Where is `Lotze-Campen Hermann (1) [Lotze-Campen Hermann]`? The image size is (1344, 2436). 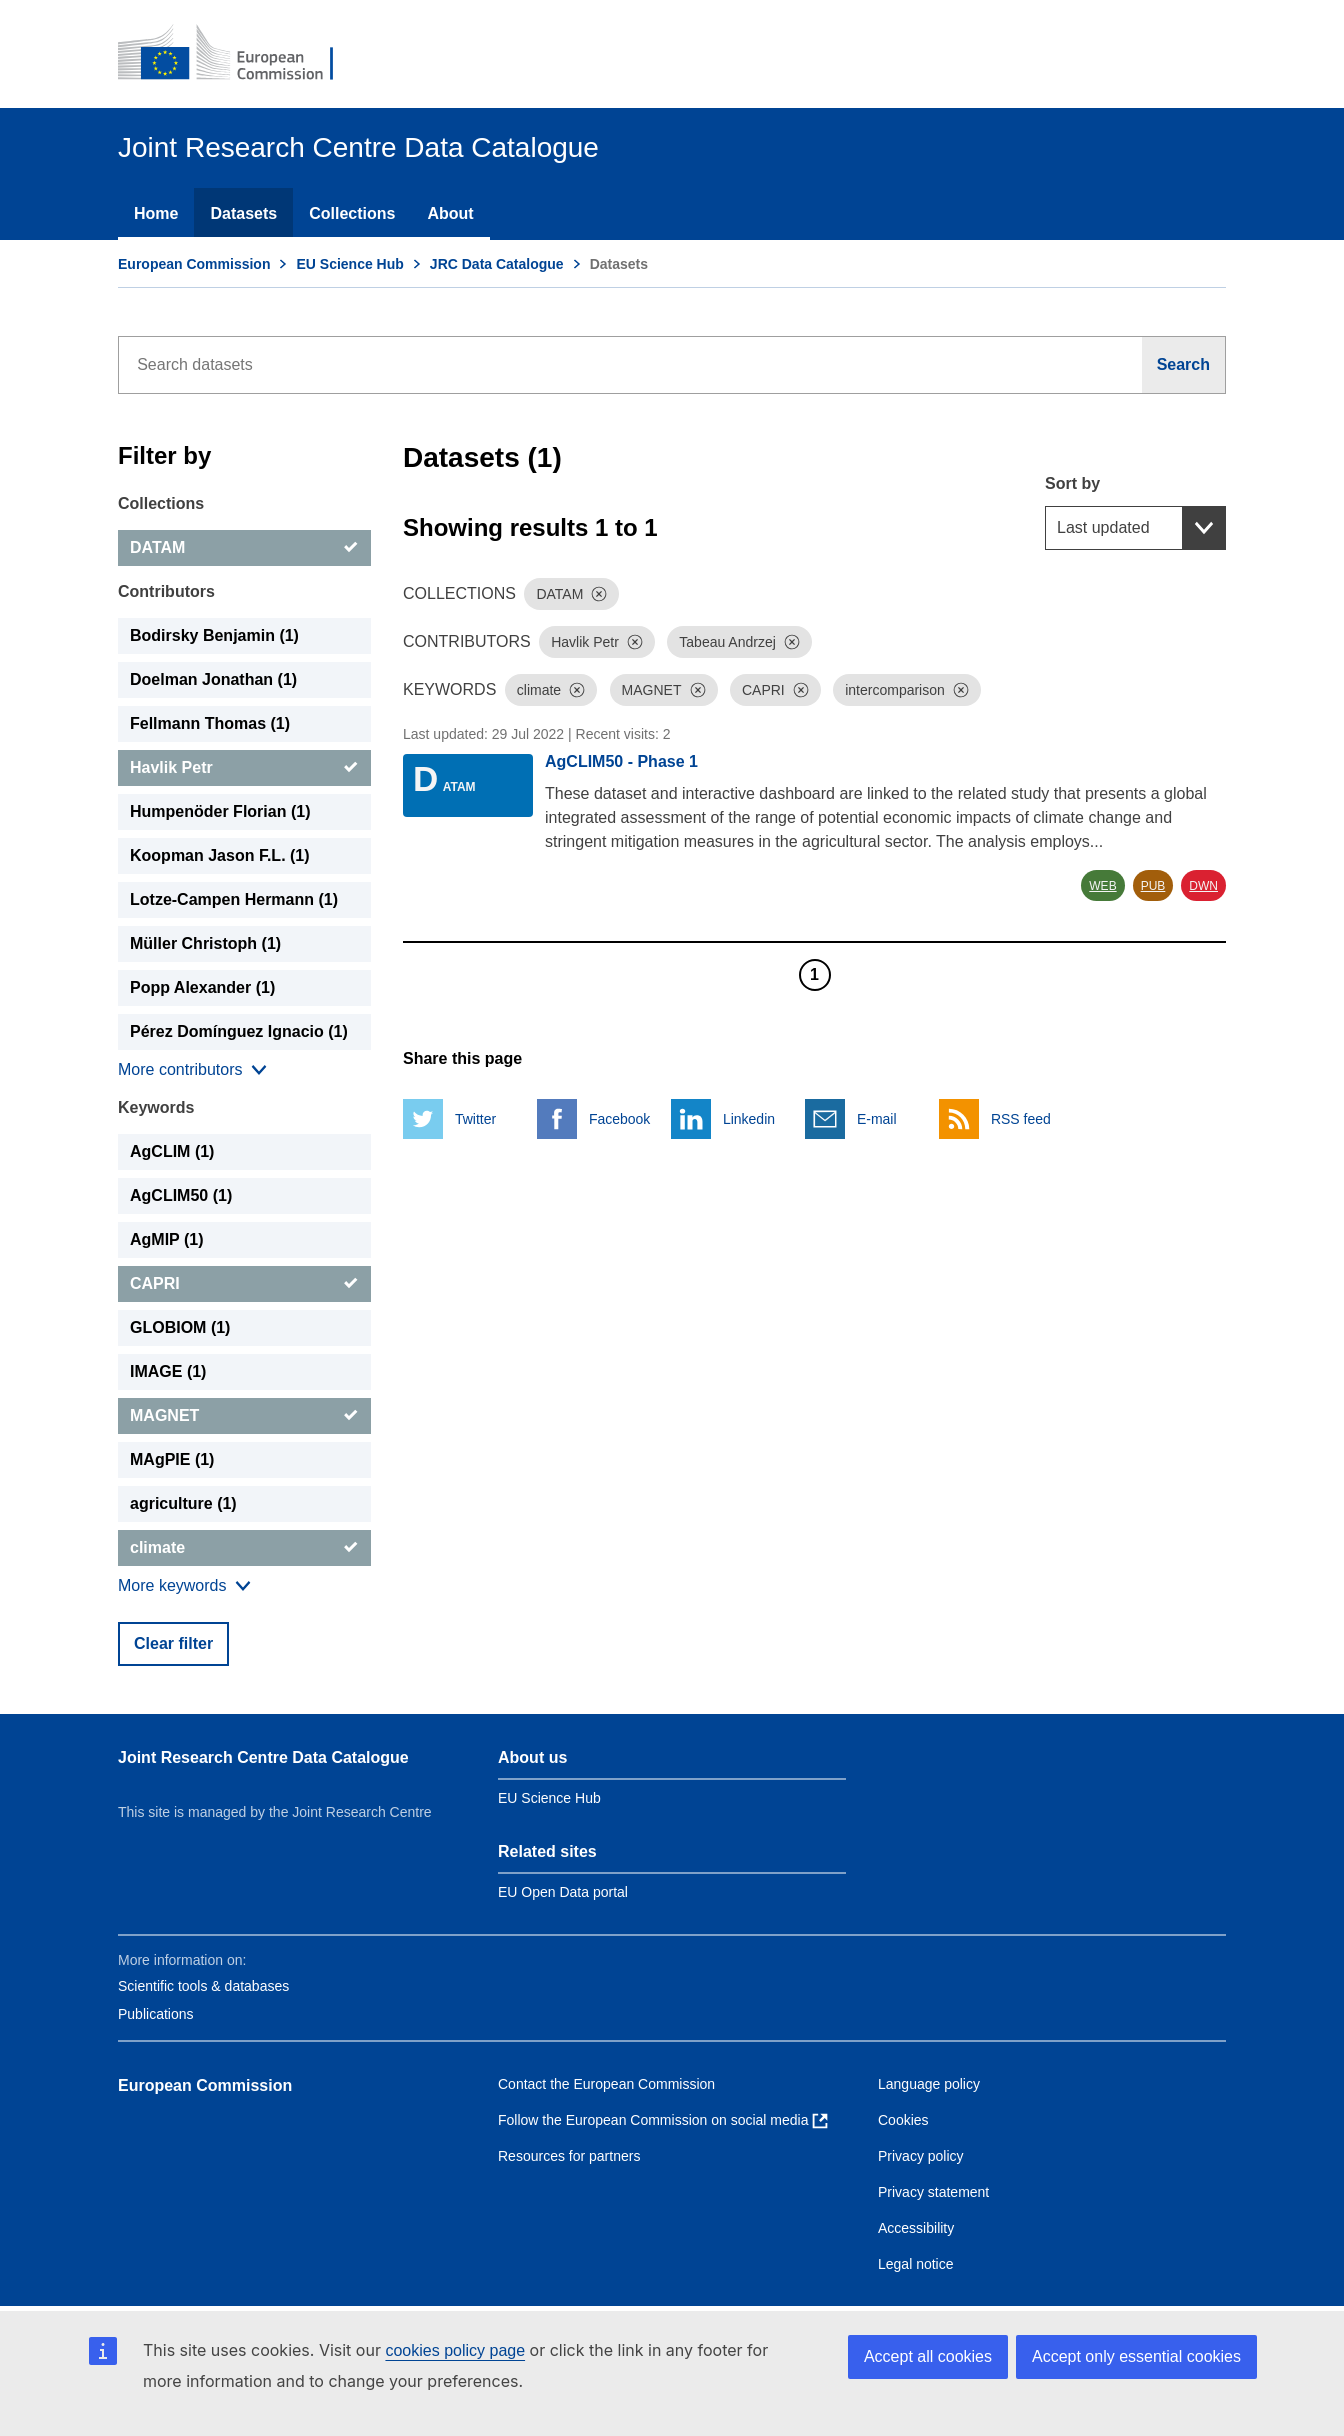 Lotze-Campen Hermann (1) [Lotze-Campen Hermann] is located at coordinates (234, 899).